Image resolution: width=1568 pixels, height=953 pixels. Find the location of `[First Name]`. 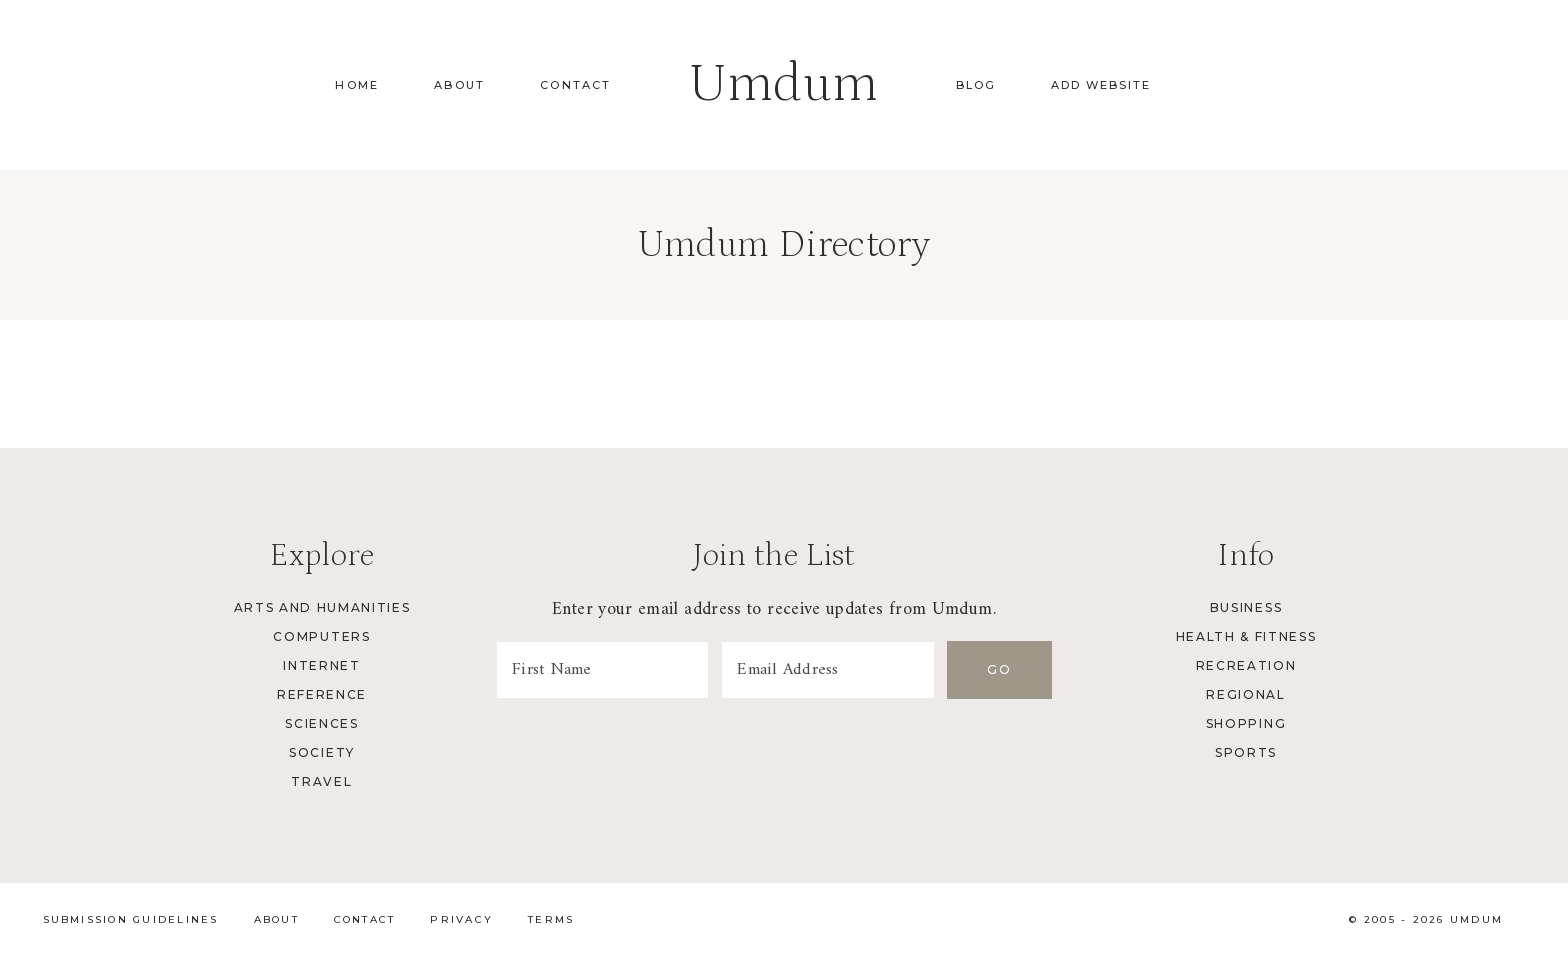

[First Name] is located at coordinates (604, 670).